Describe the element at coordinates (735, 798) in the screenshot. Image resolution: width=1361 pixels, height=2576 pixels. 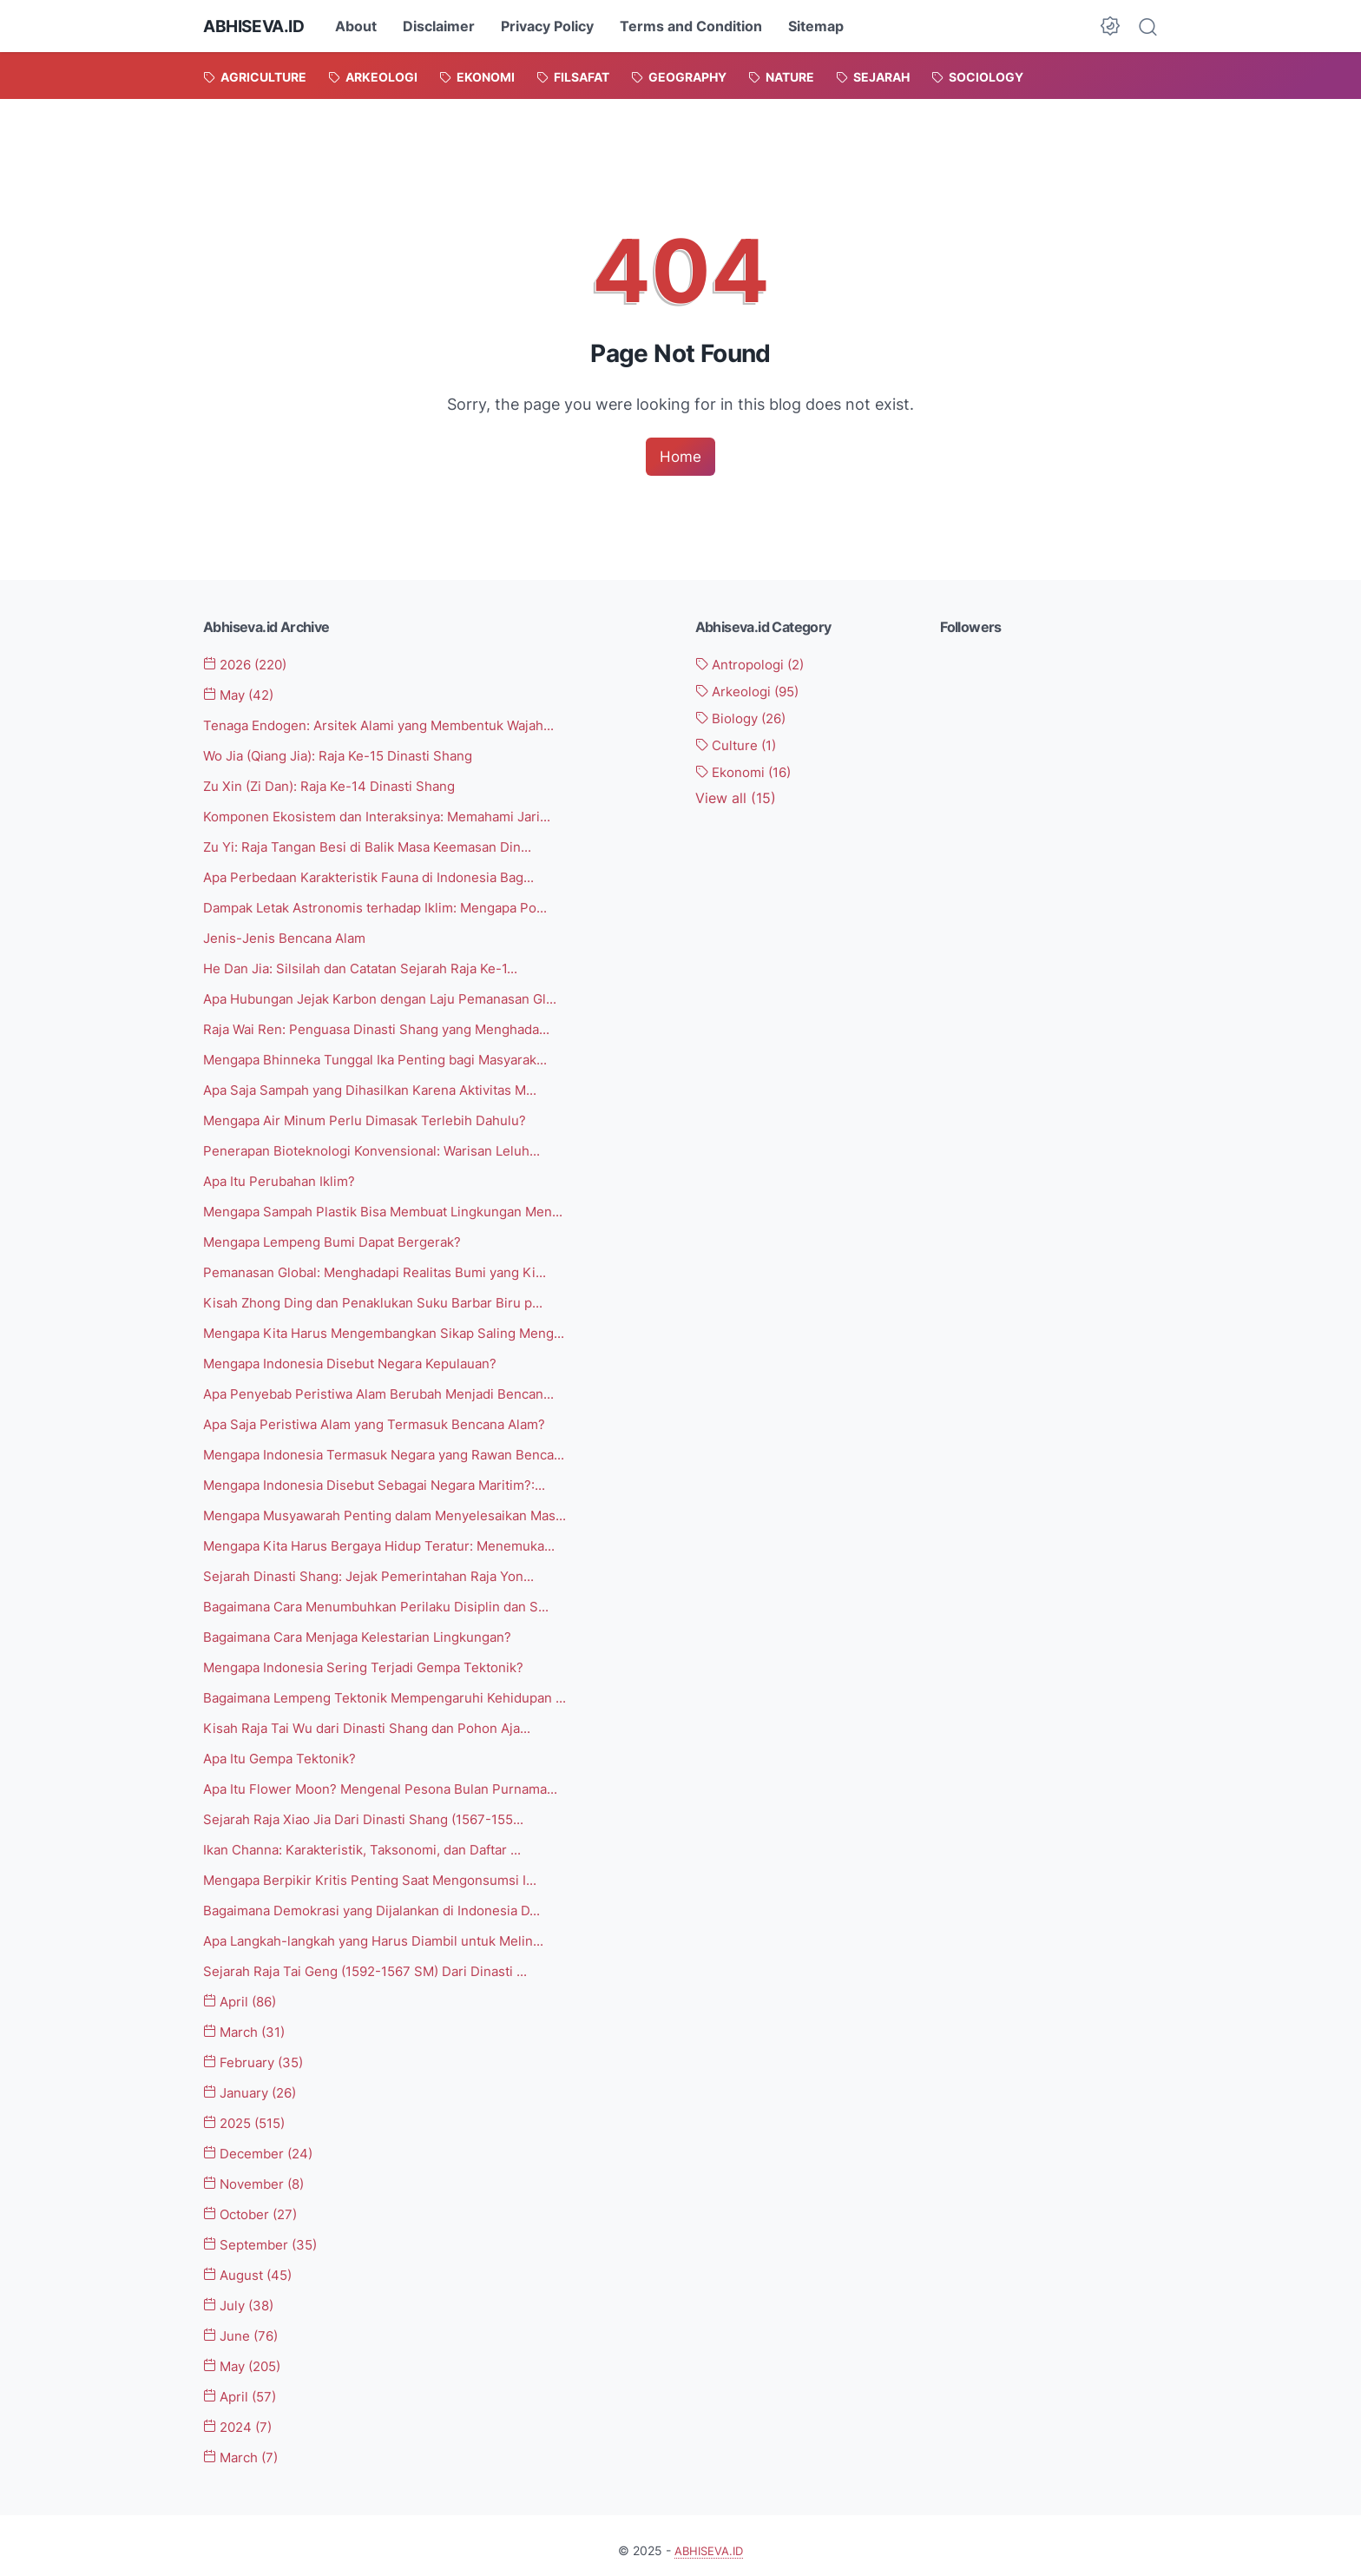
I see `[Show labels]` at that location.